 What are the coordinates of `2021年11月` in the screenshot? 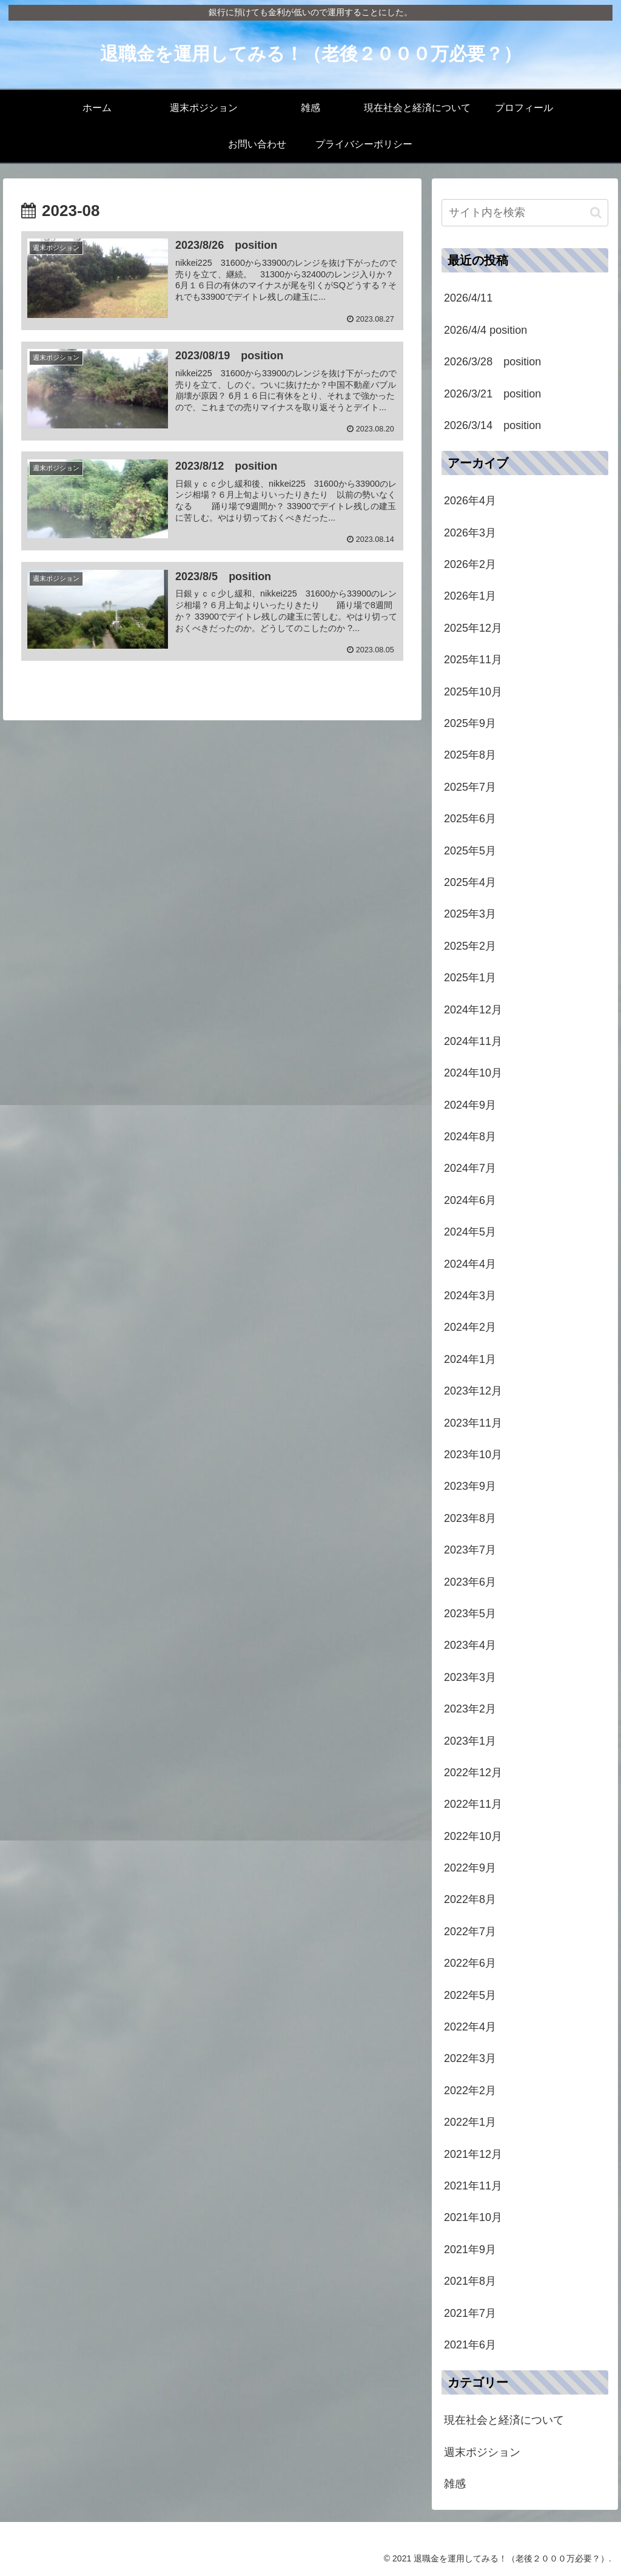 It's located at (473, 2186).